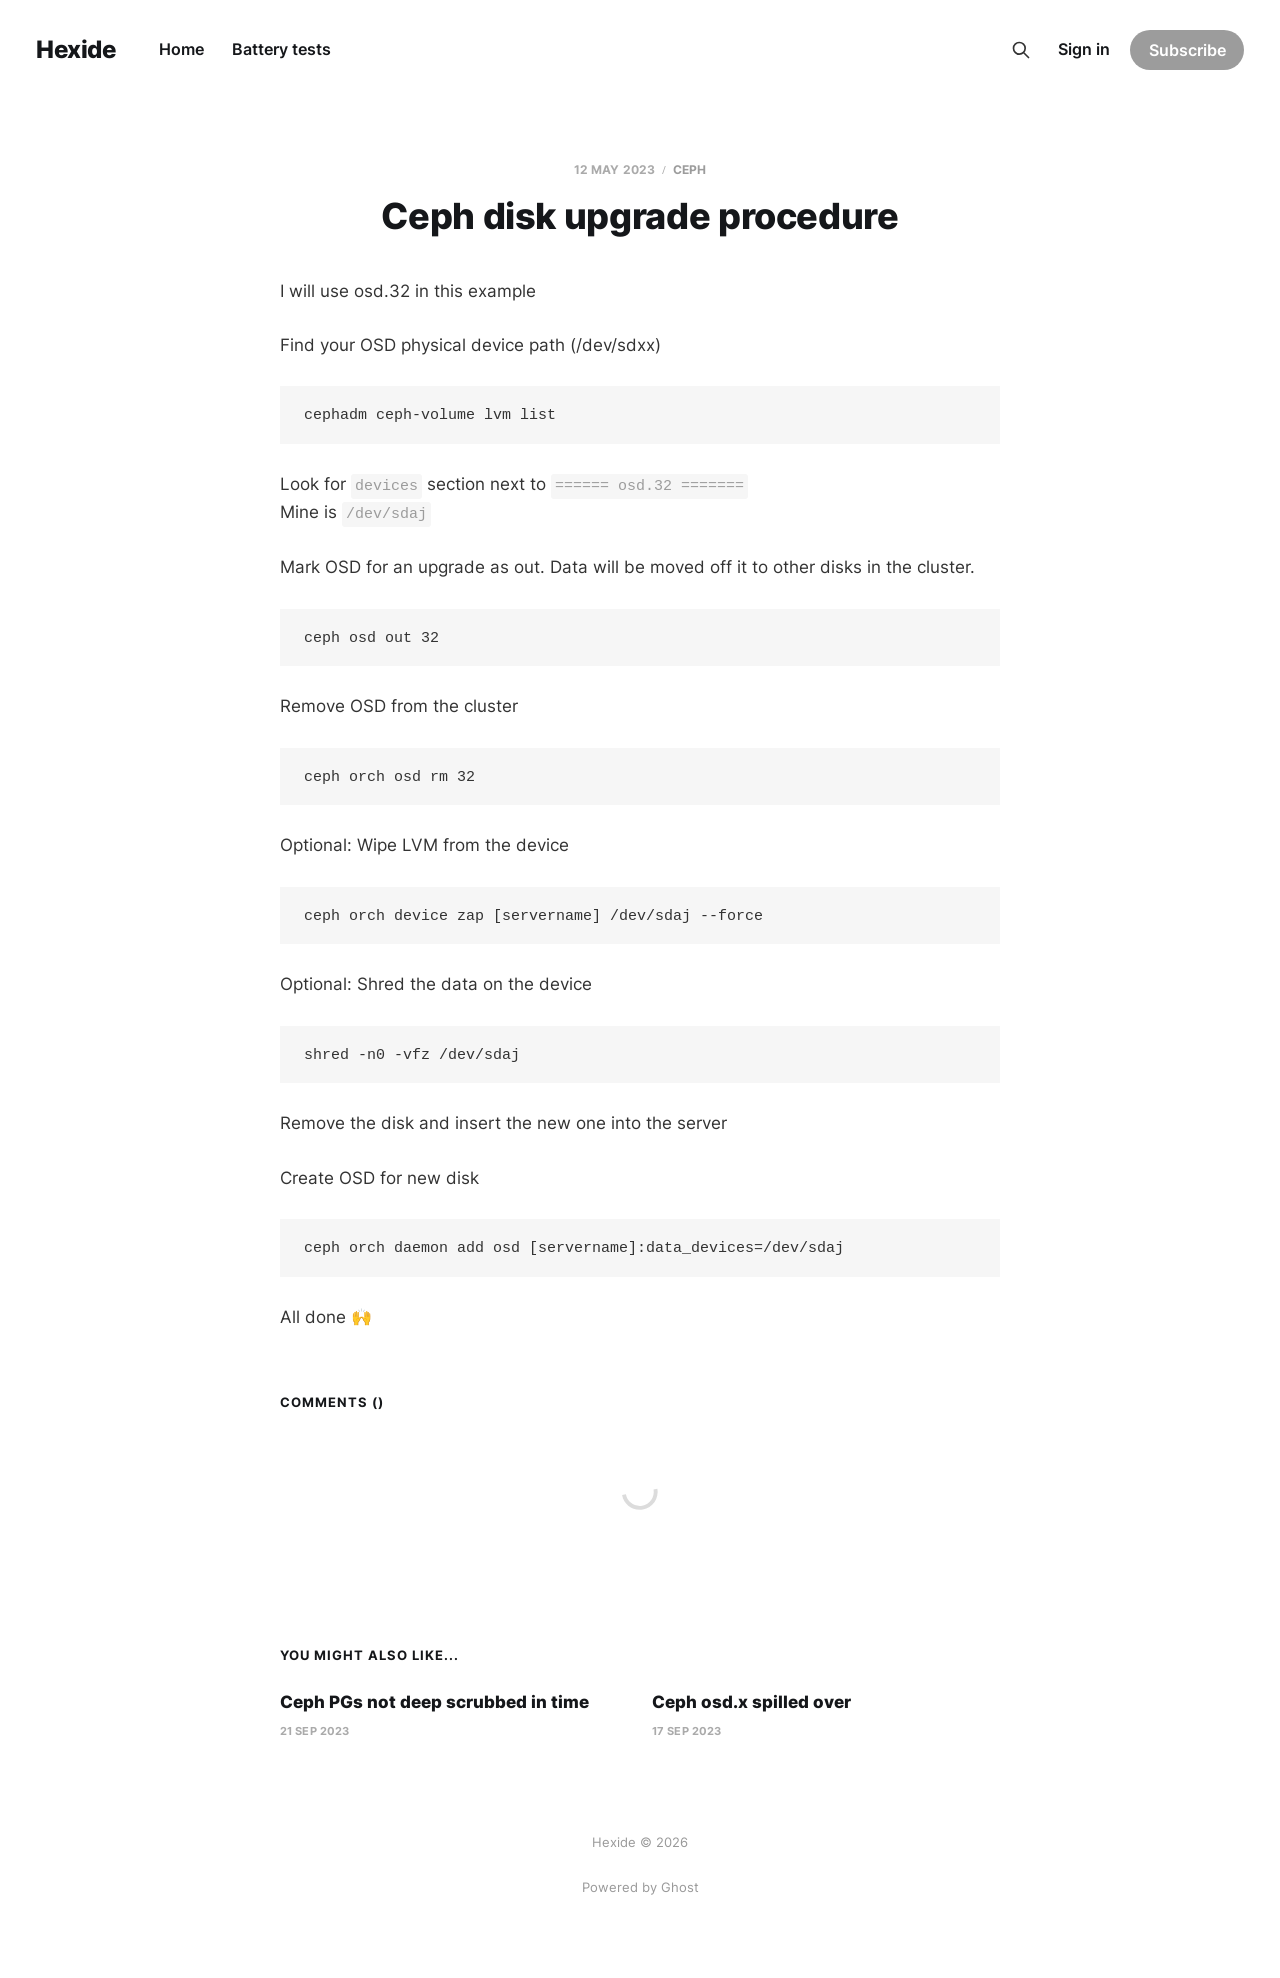  I want to click on Powered by Ghost, so click(640, 1887).